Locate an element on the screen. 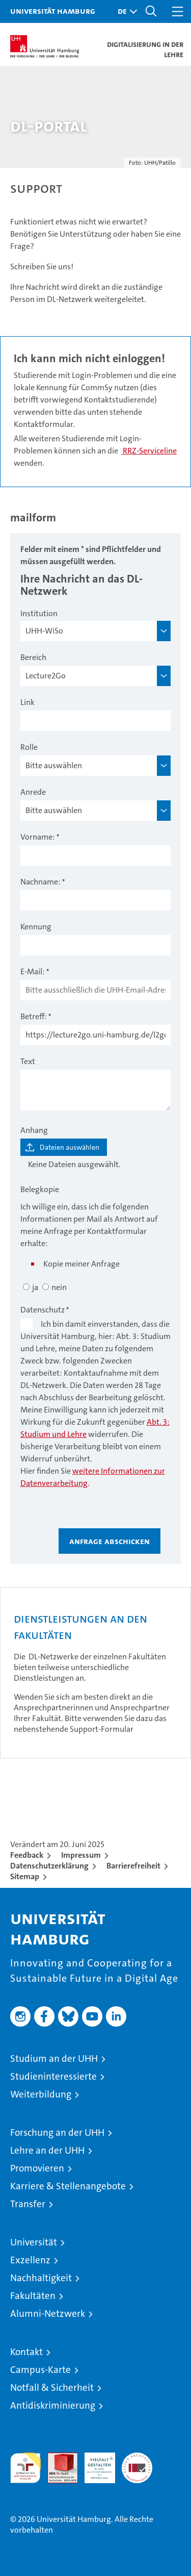 This screenshot has height=2576, width=191. Systemakkreditierung is located at coordinates (137, 2458).